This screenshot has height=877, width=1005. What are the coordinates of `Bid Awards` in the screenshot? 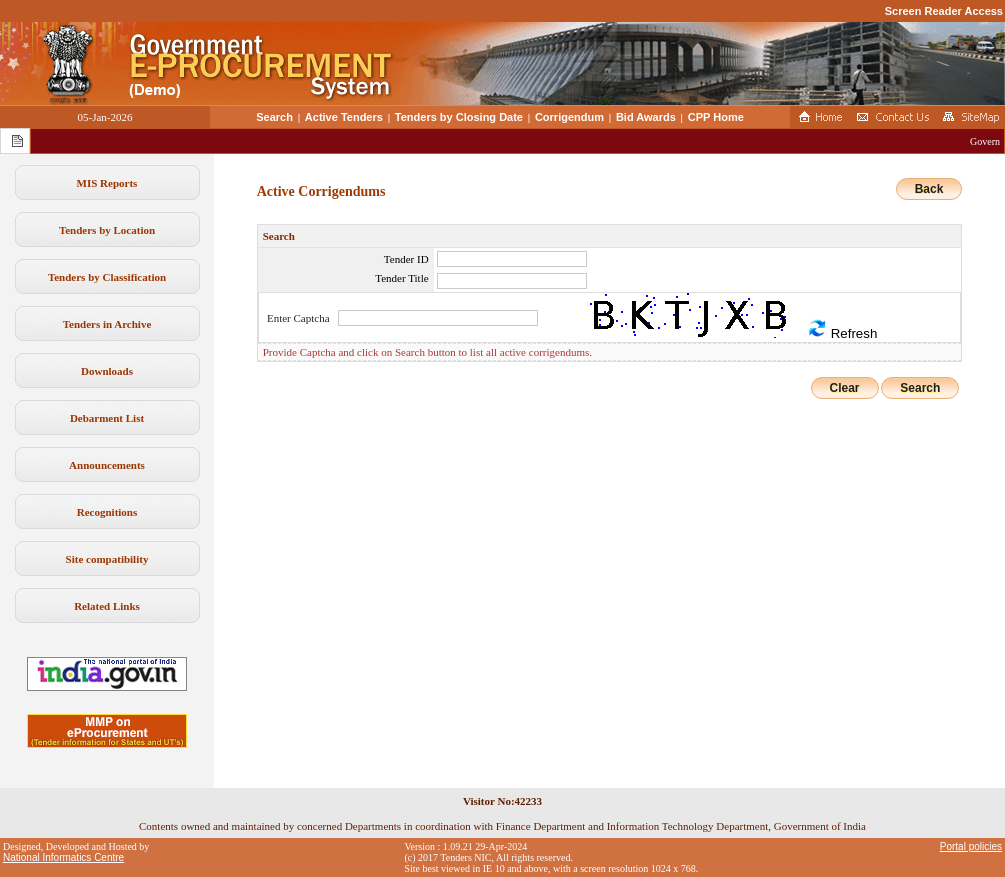 It's located at (646, 117).